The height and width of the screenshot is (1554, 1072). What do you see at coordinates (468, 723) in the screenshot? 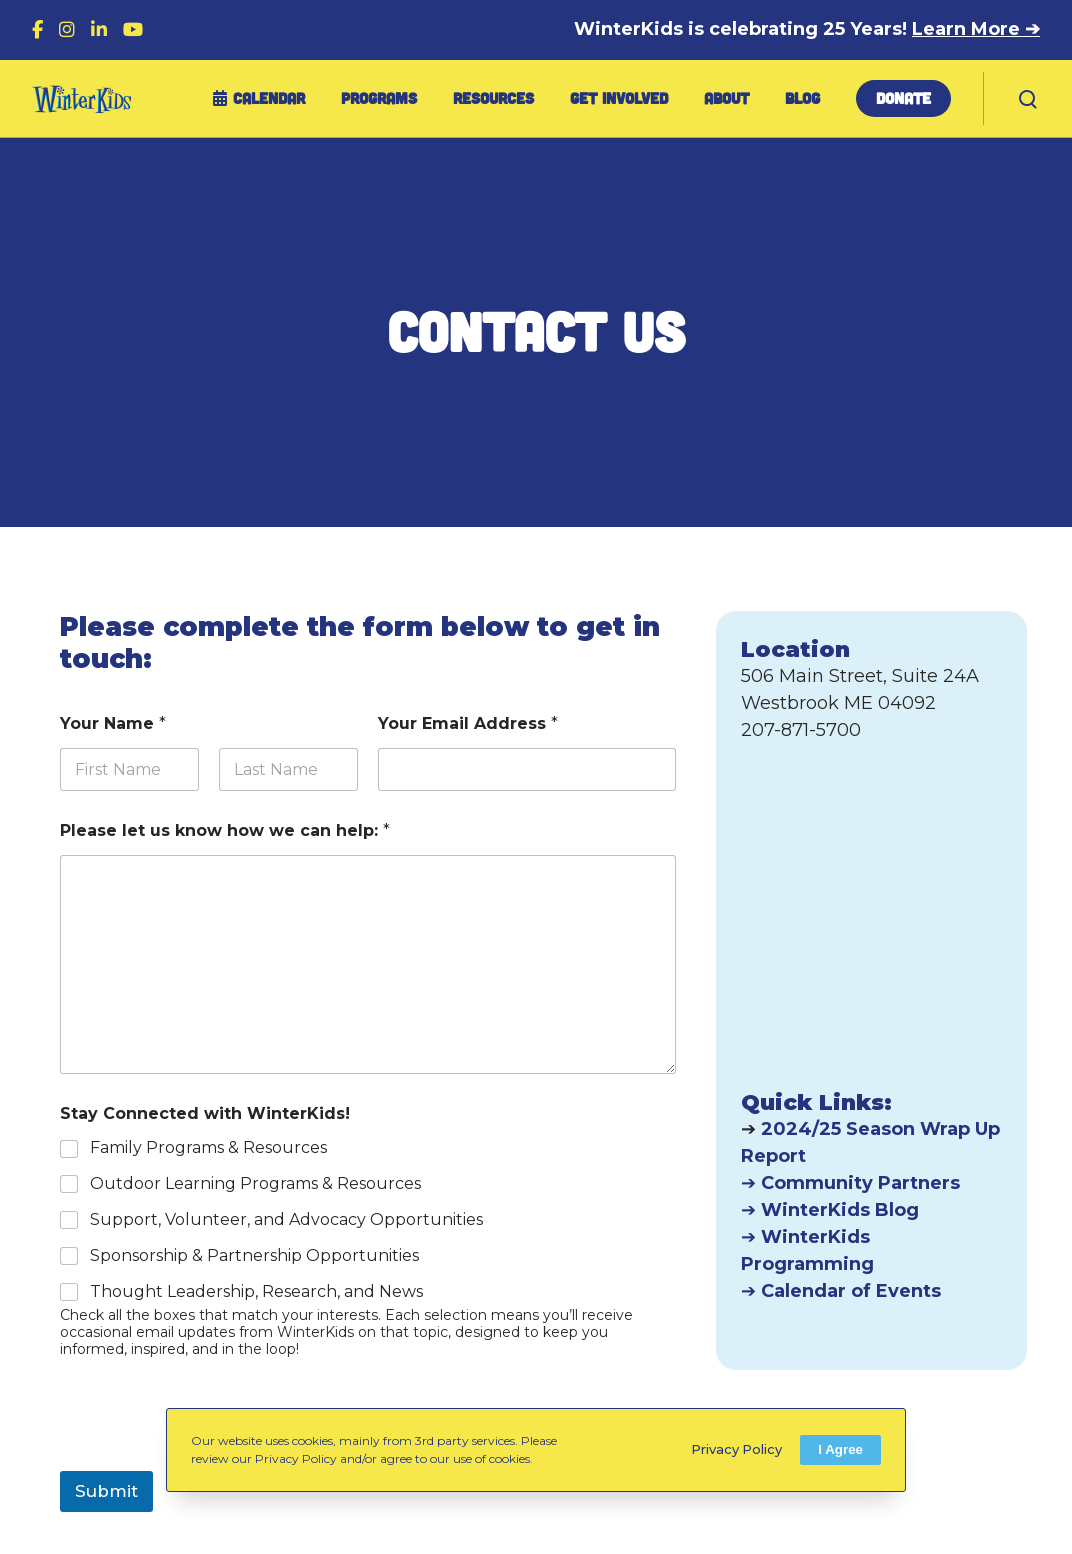
I see `Your Email Address` at bounding box center [468, 723].